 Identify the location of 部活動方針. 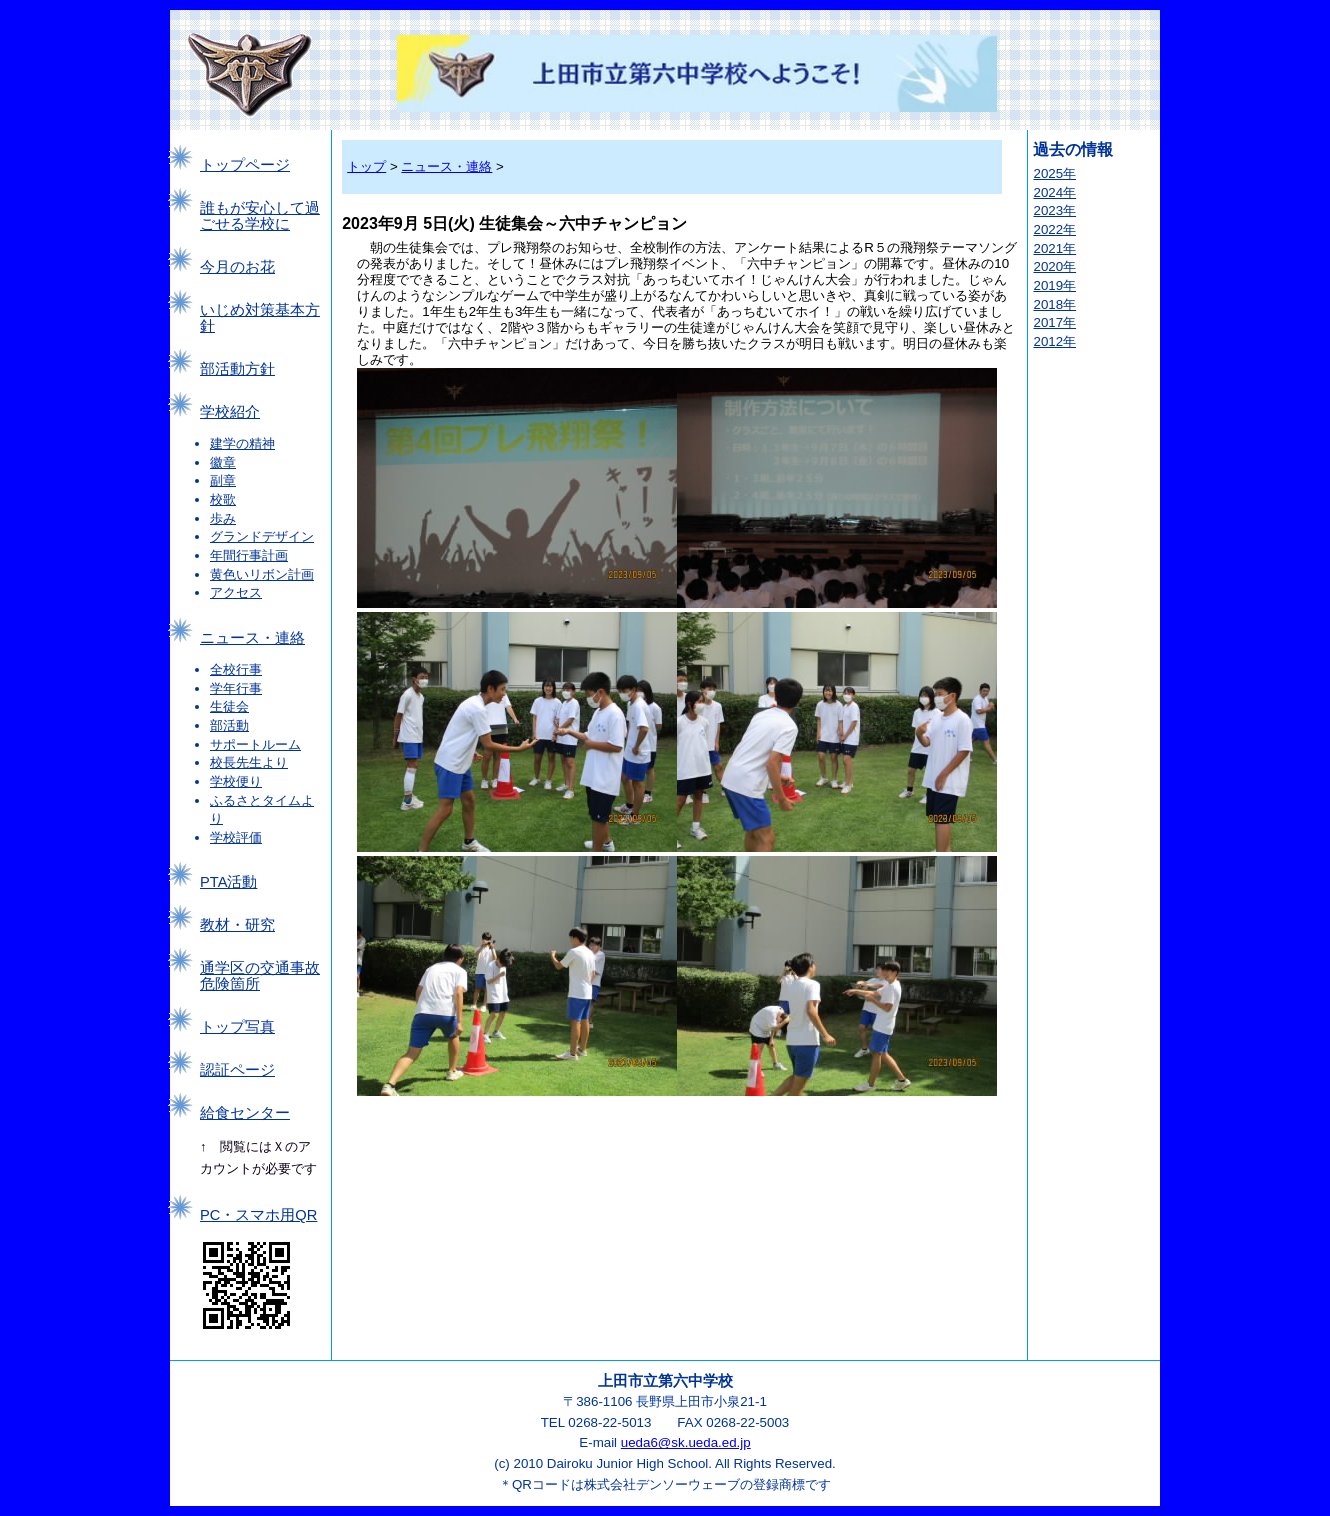
(237, 369).